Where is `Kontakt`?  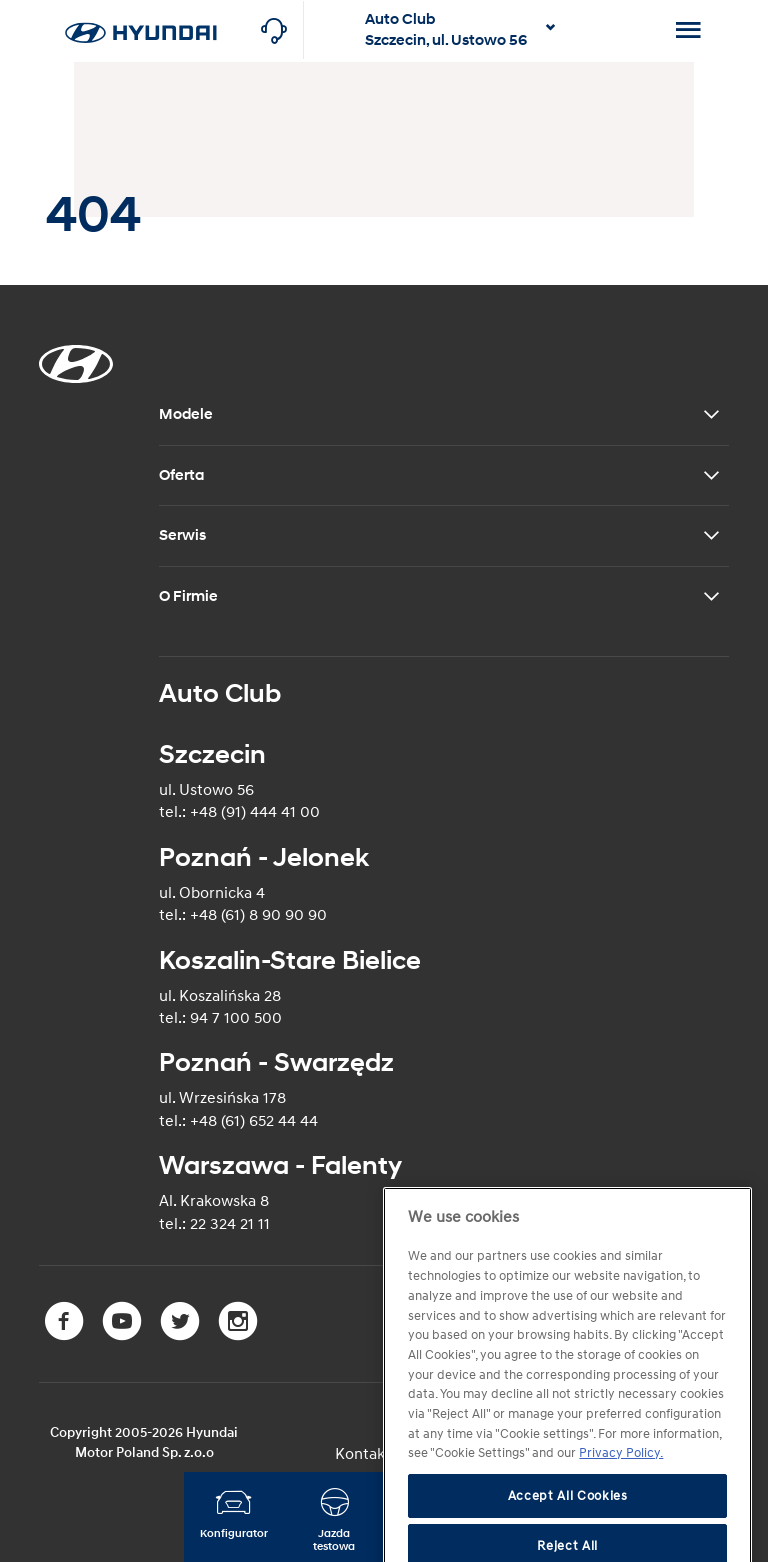
Kontakt is located at coordinates (363, 1454).